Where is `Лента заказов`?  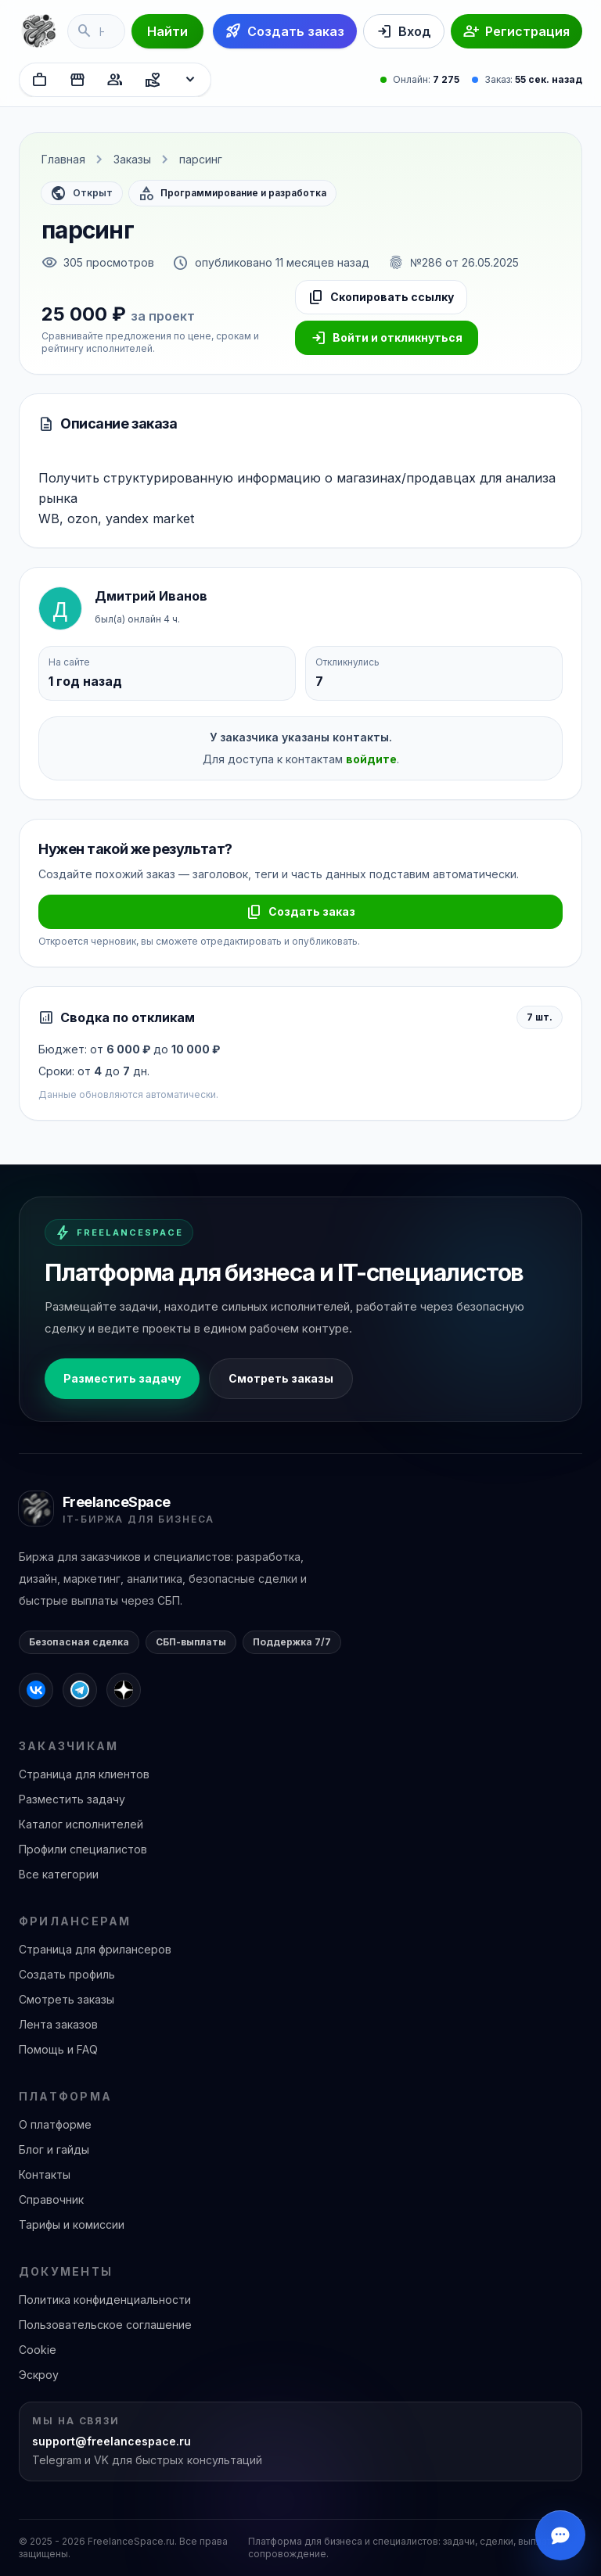 Лента заказов is located at coordinates (58, 2024).